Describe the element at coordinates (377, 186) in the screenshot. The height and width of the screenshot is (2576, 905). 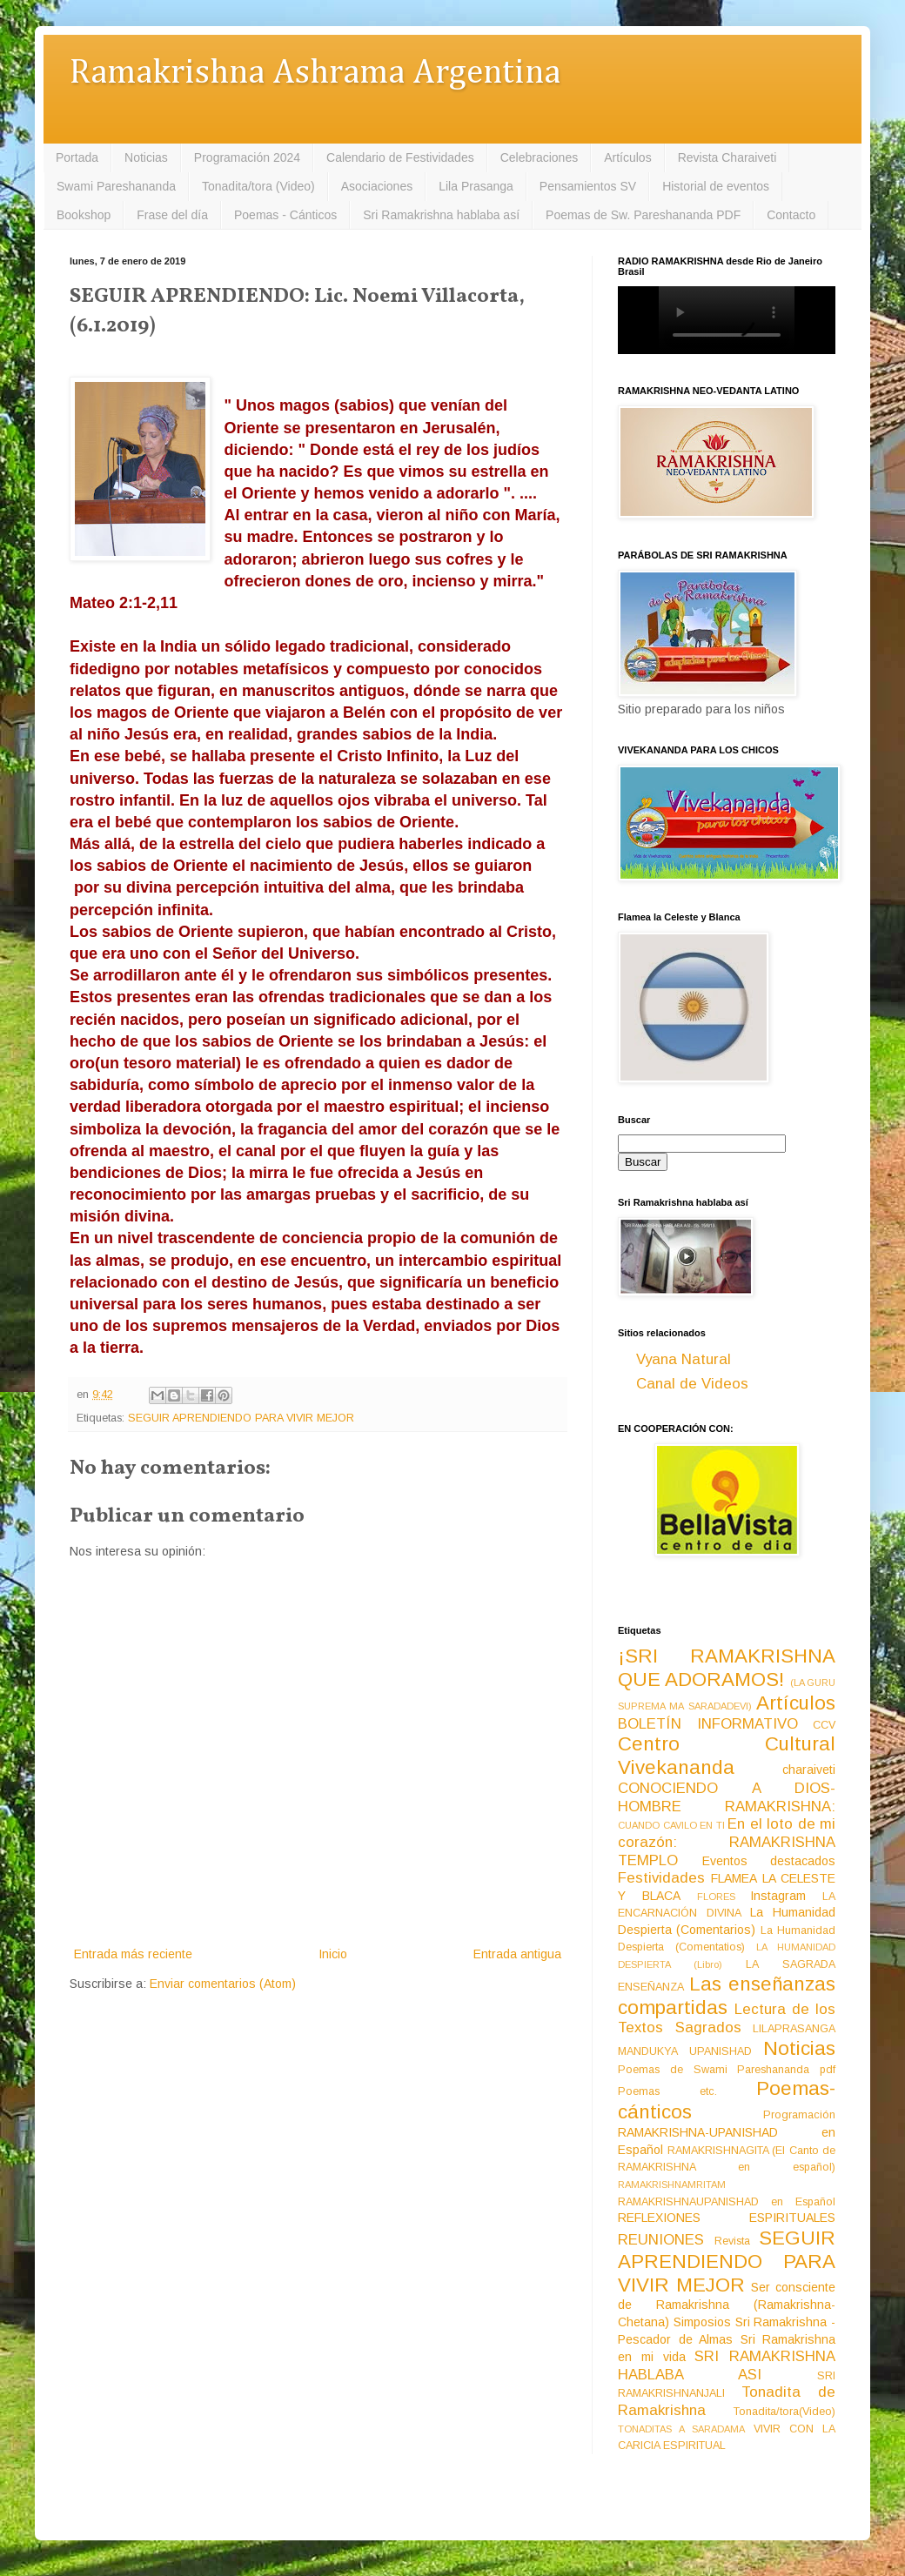
I see `Asociaciones` at that location.